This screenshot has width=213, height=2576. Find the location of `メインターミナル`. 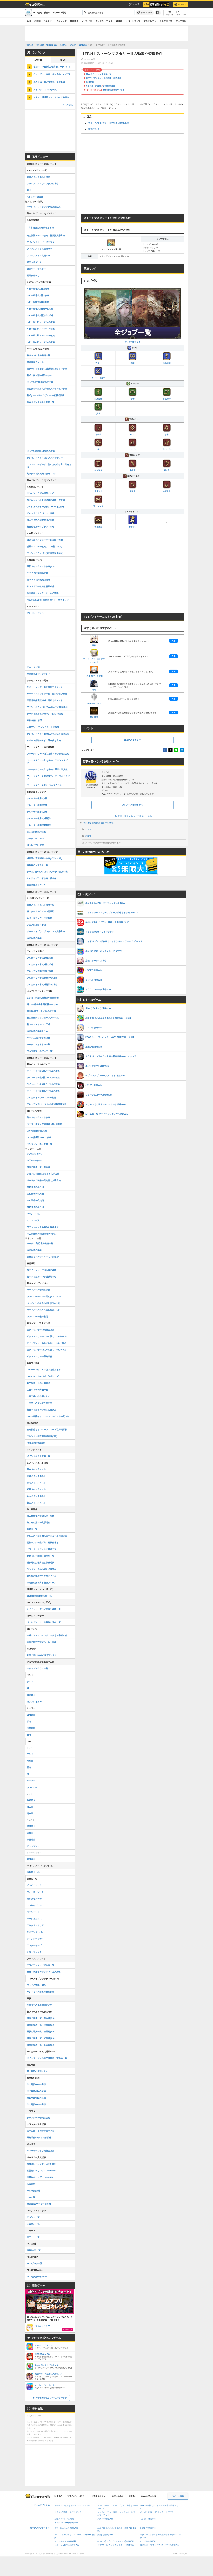

メインターミナル is located at coordinates (35, 1939).